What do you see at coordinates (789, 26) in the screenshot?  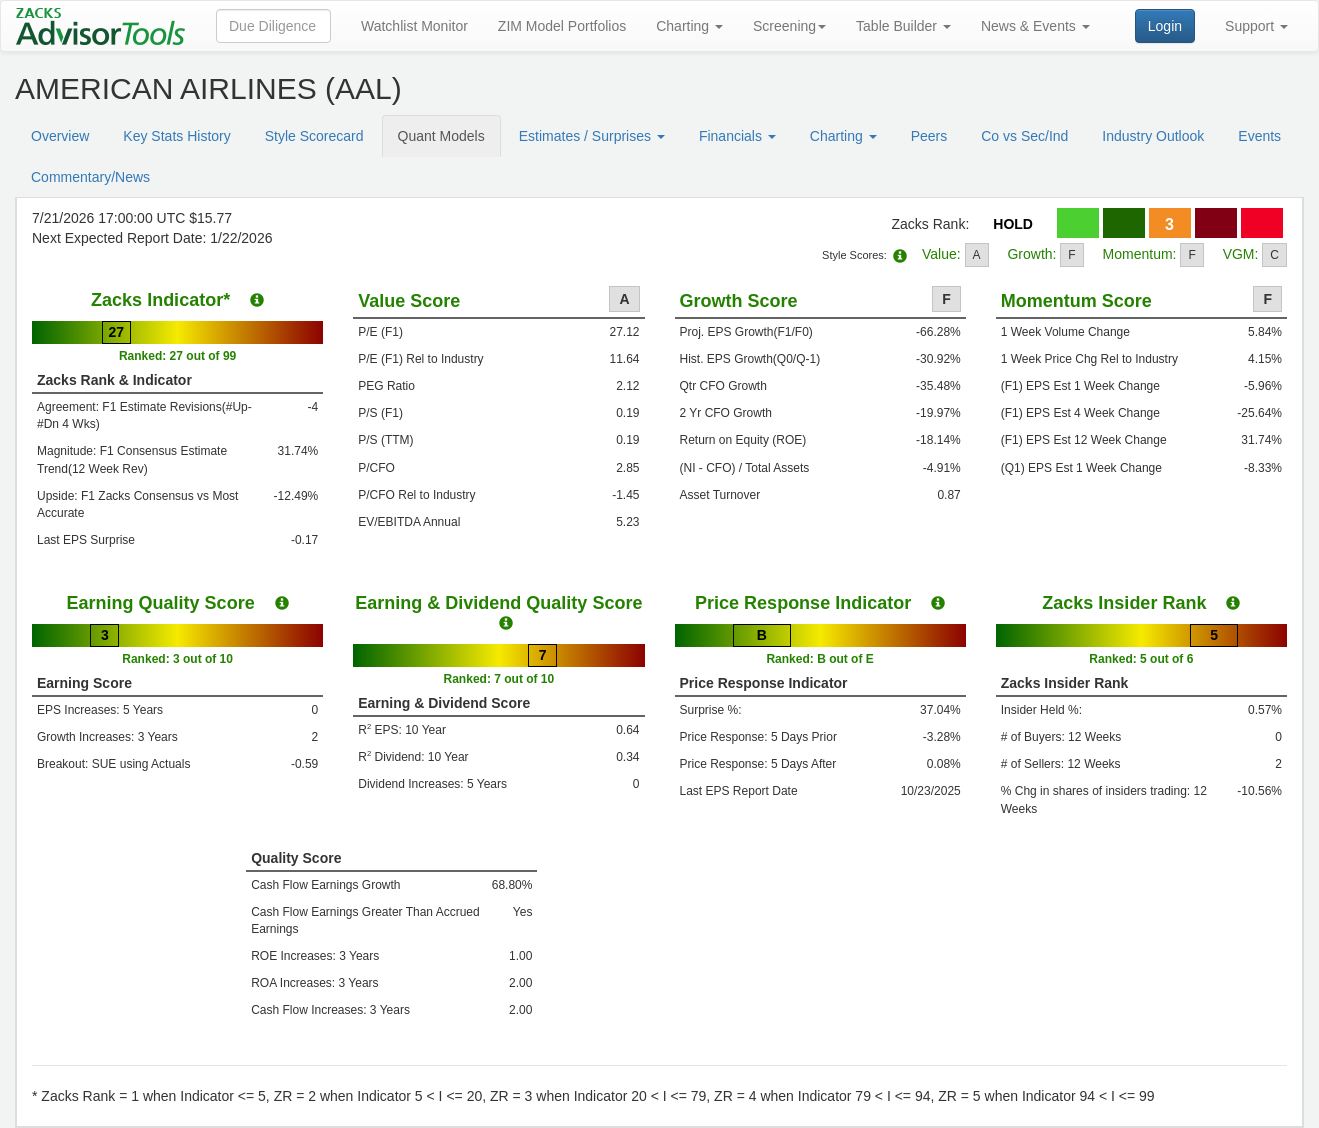 I see `Screening` at bounding box center [789, 26].